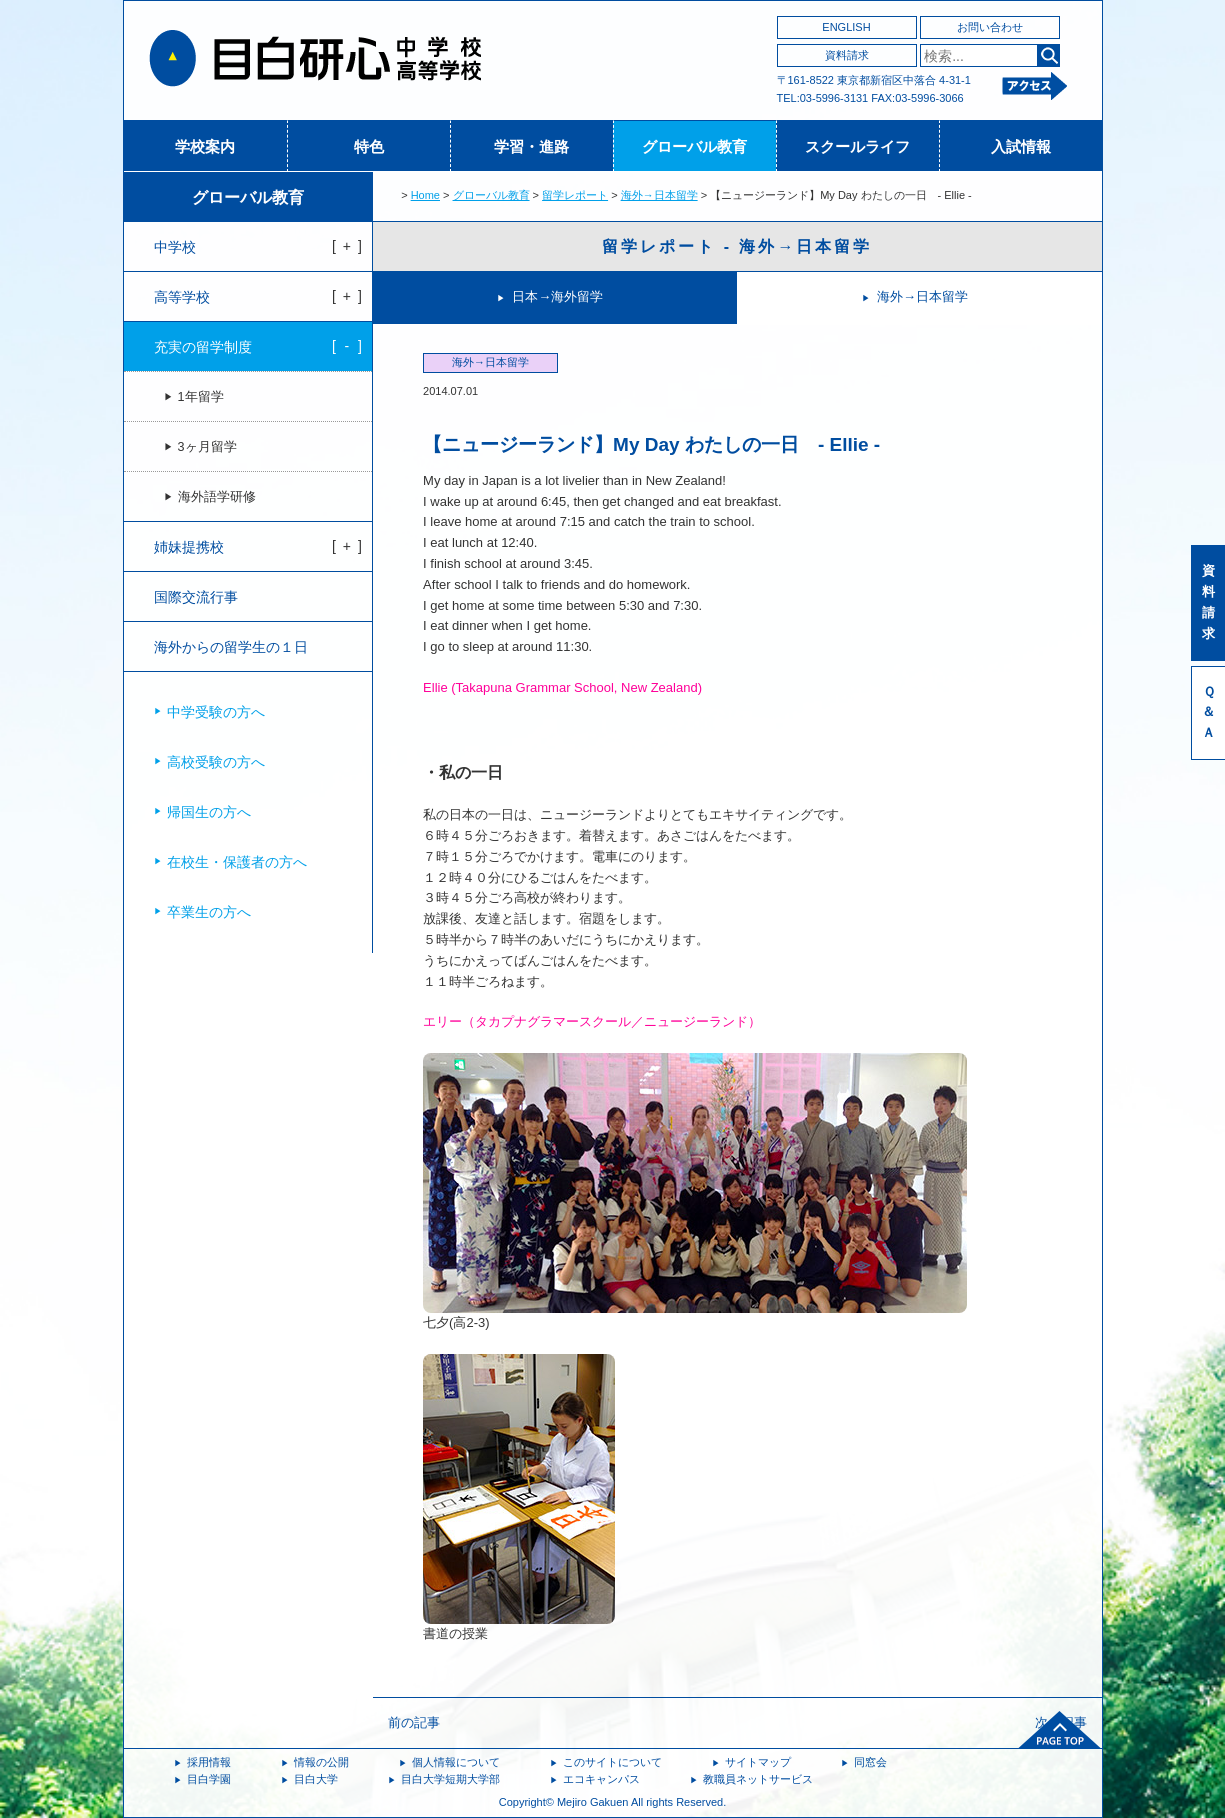  I want to click on 中学校, so click(175, 247).